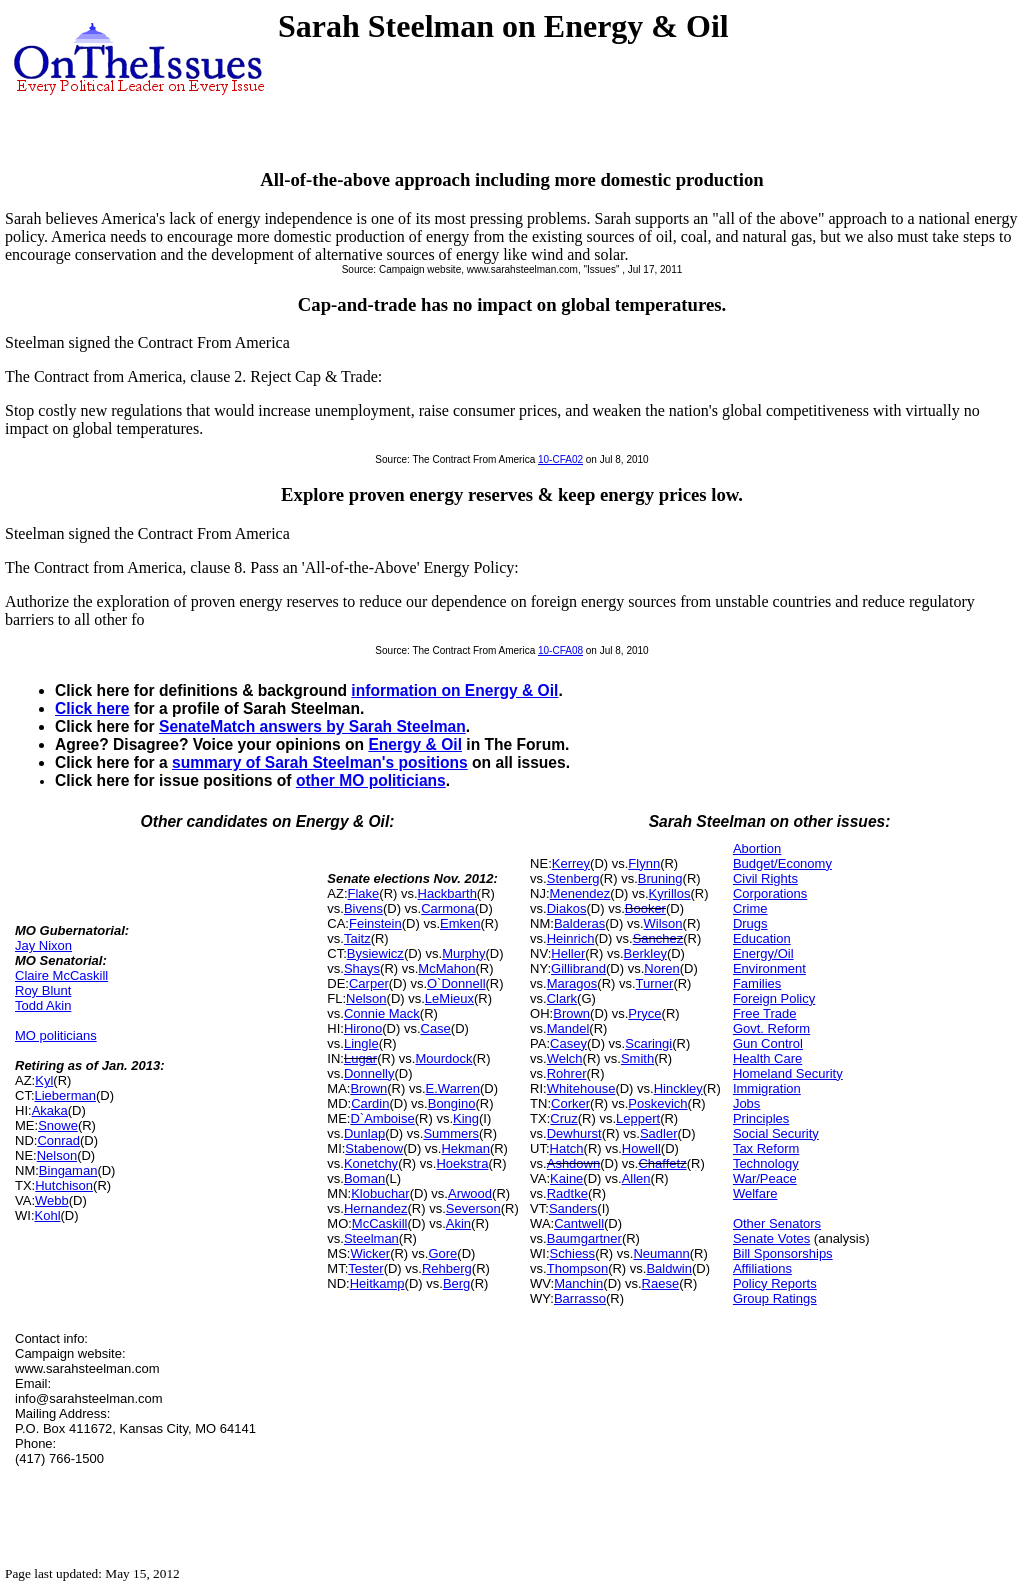 This screenshot has height=1587, width=1024. What do you see at coordinates (755, 1193) in the screenshot?
I see `Welfare` at bounding box center [755, 1193].